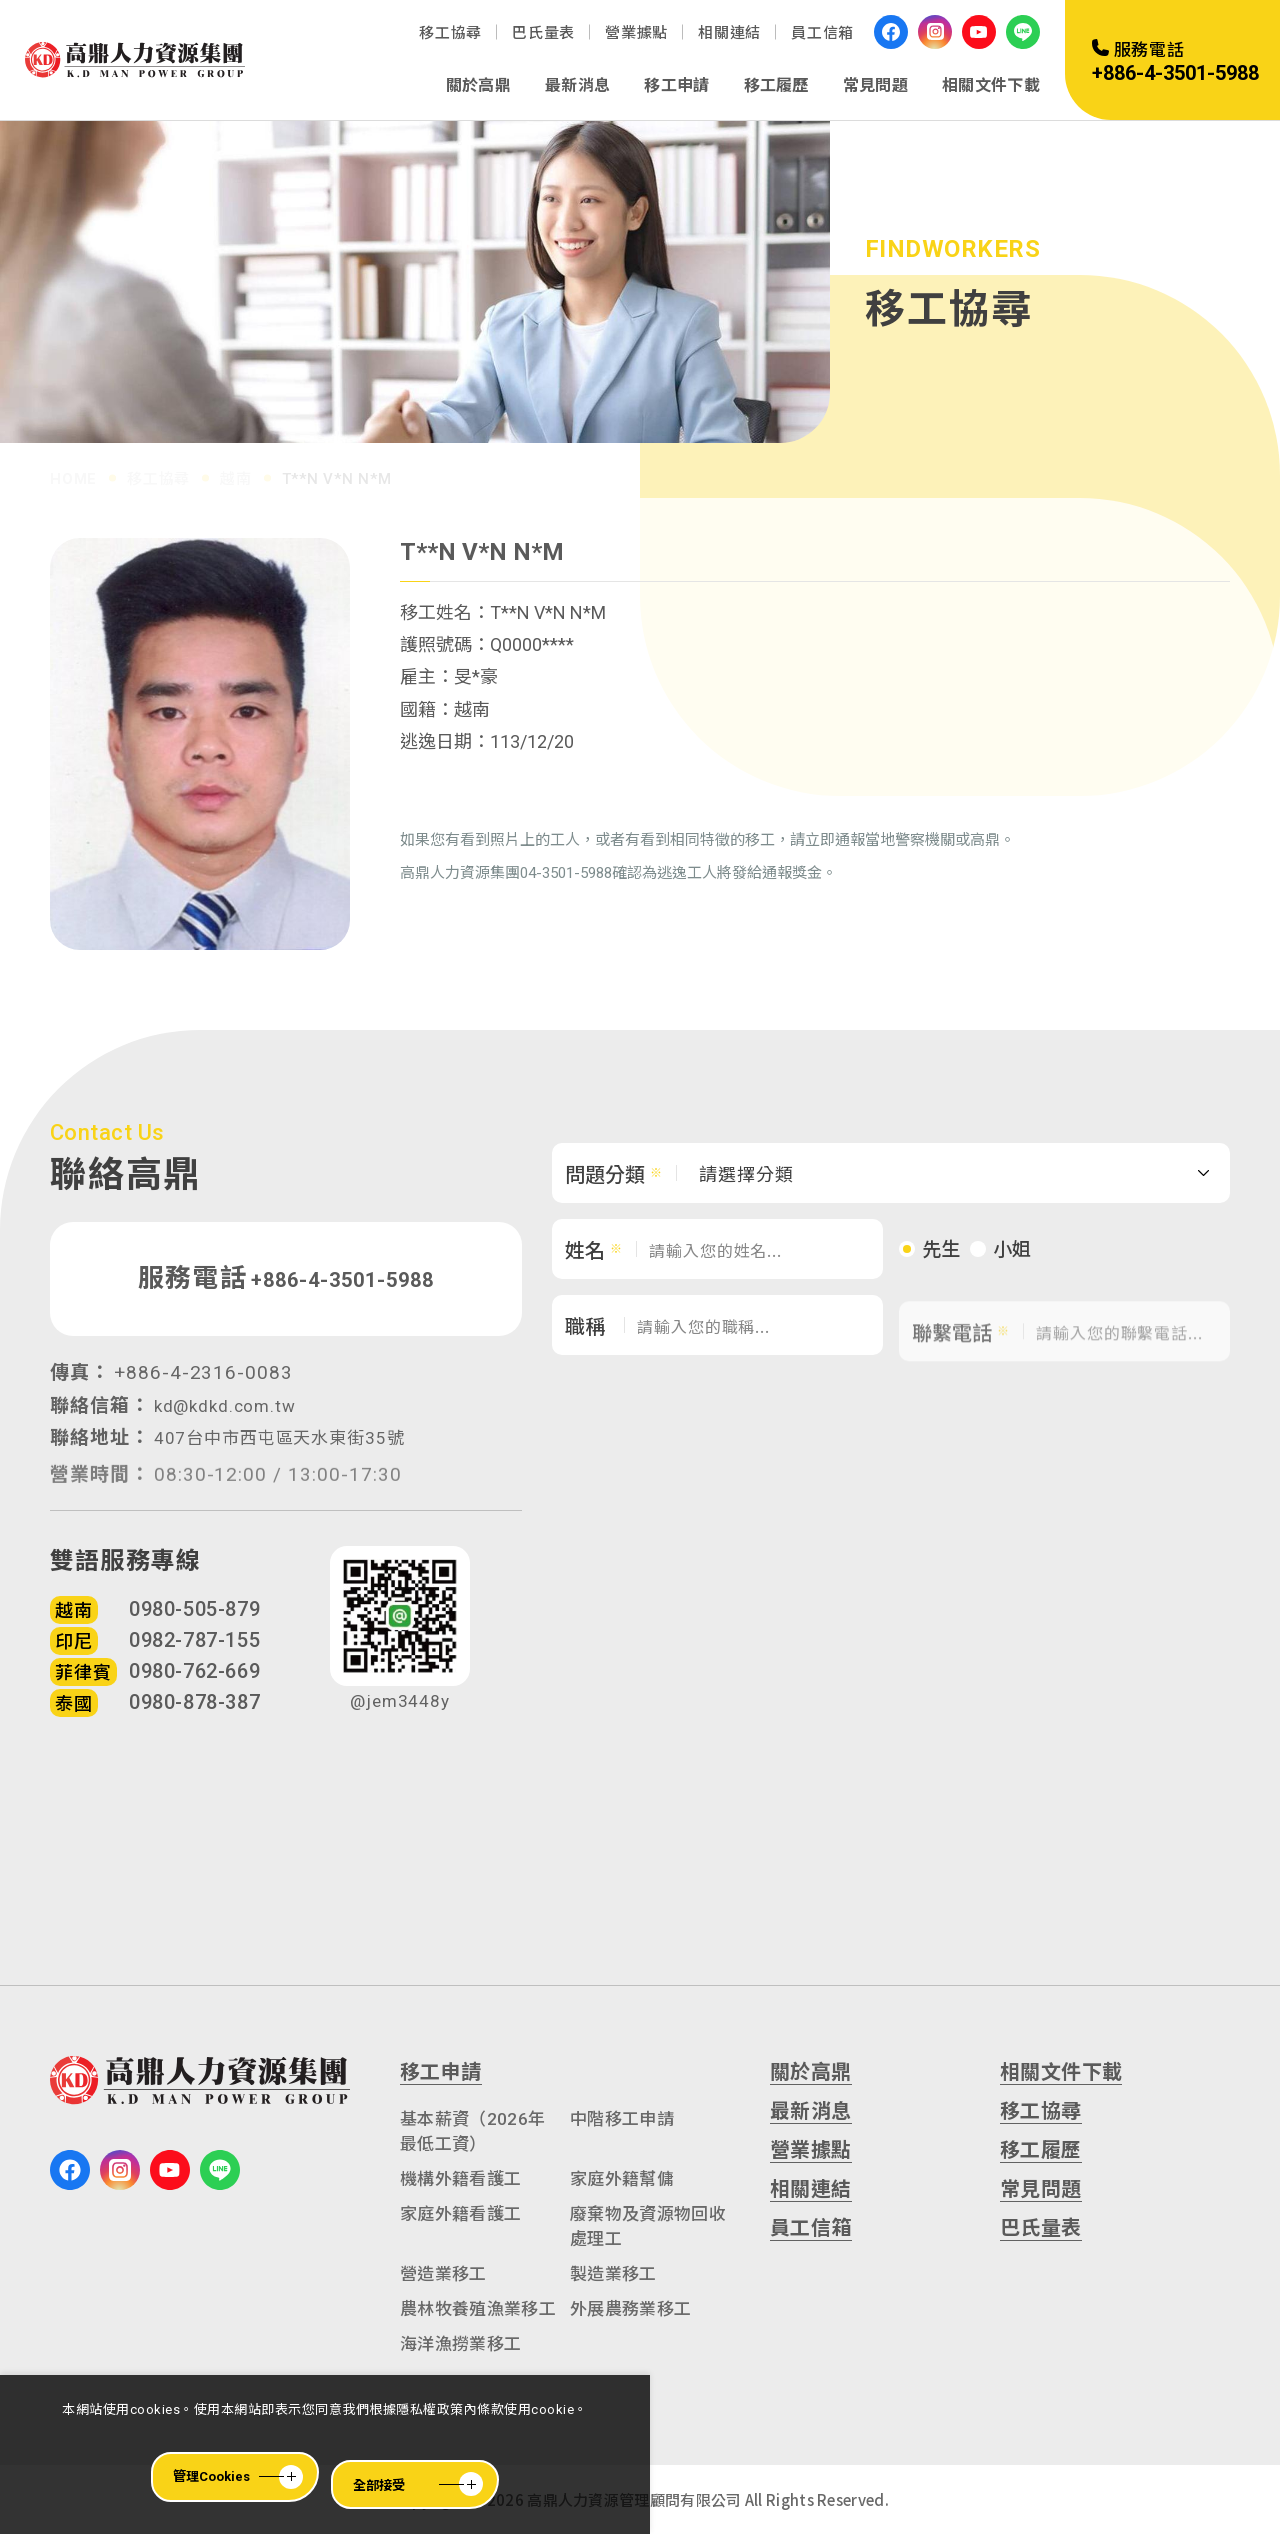 The width and height of the screenshot is (1280, 2534). What do you see at coordinates (991, 85) in the screenshot?
I see `相關文件下載` at bounding box center [991, 85].